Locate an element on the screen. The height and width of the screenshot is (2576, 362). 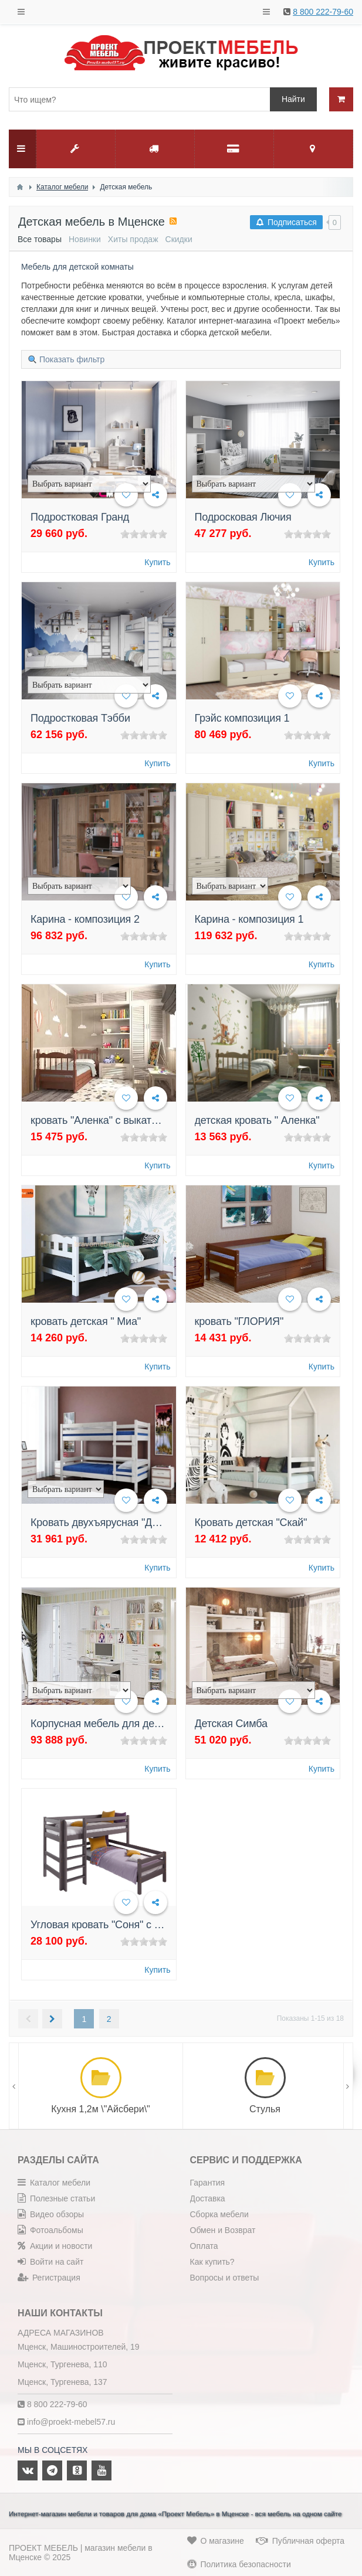
Купить is located at coordinates (157, 562).